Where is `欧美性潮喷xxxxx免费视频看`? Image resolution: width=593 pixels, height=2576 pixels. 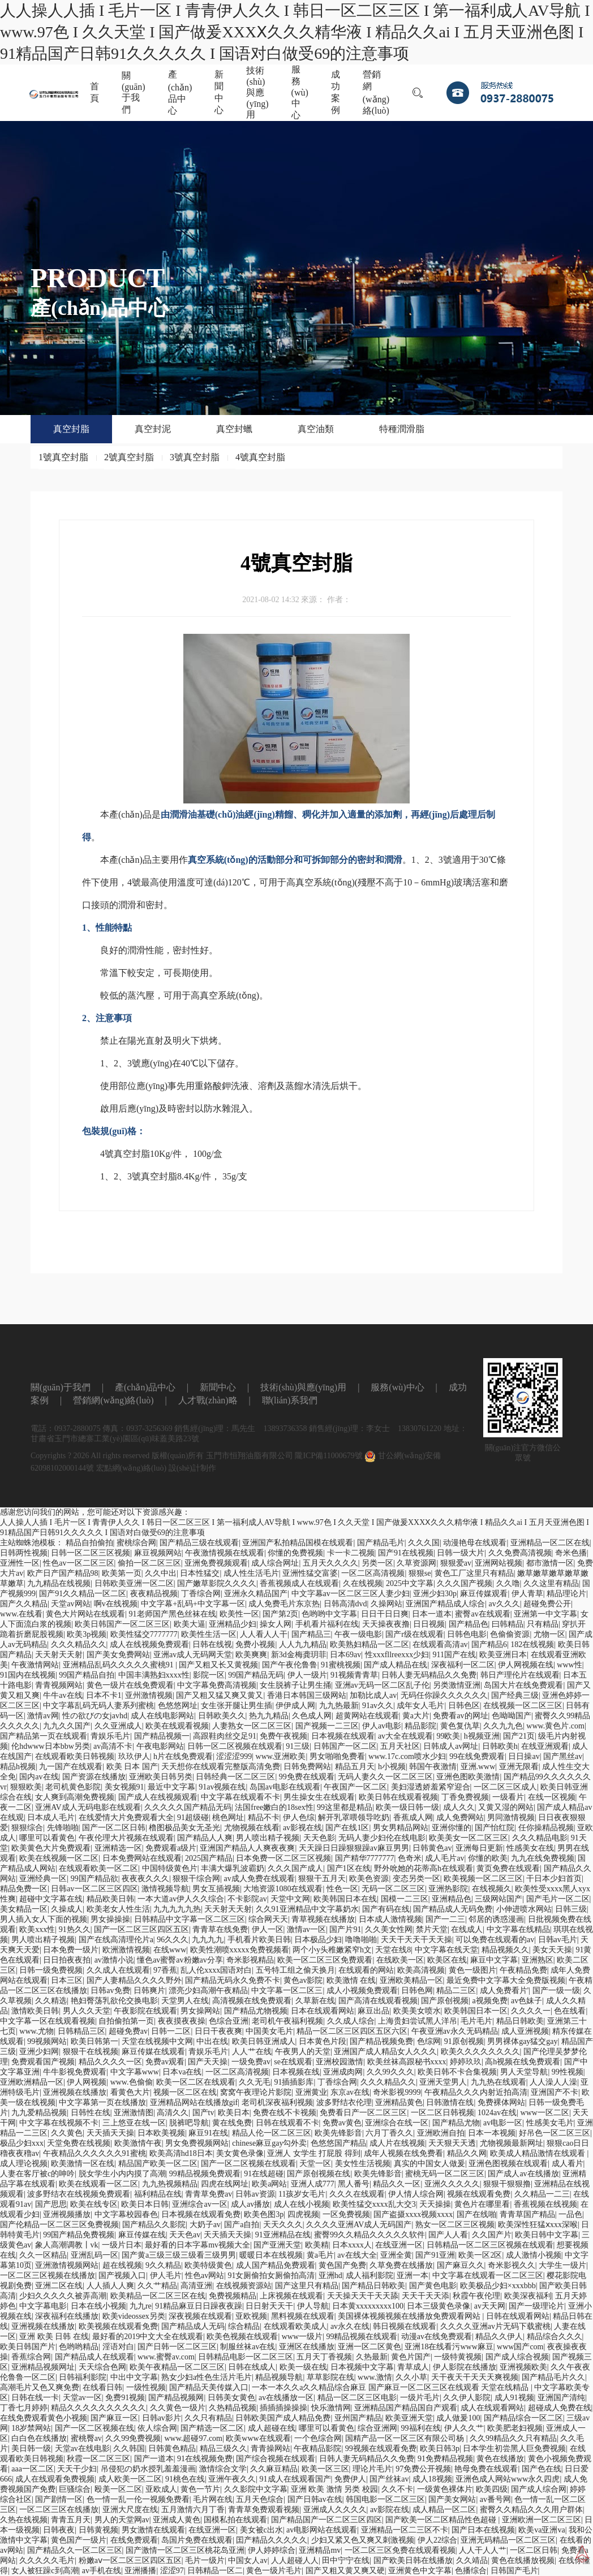 欧美性潮喷xxxxx免费视频看 is located at coordinates (239, 1950).